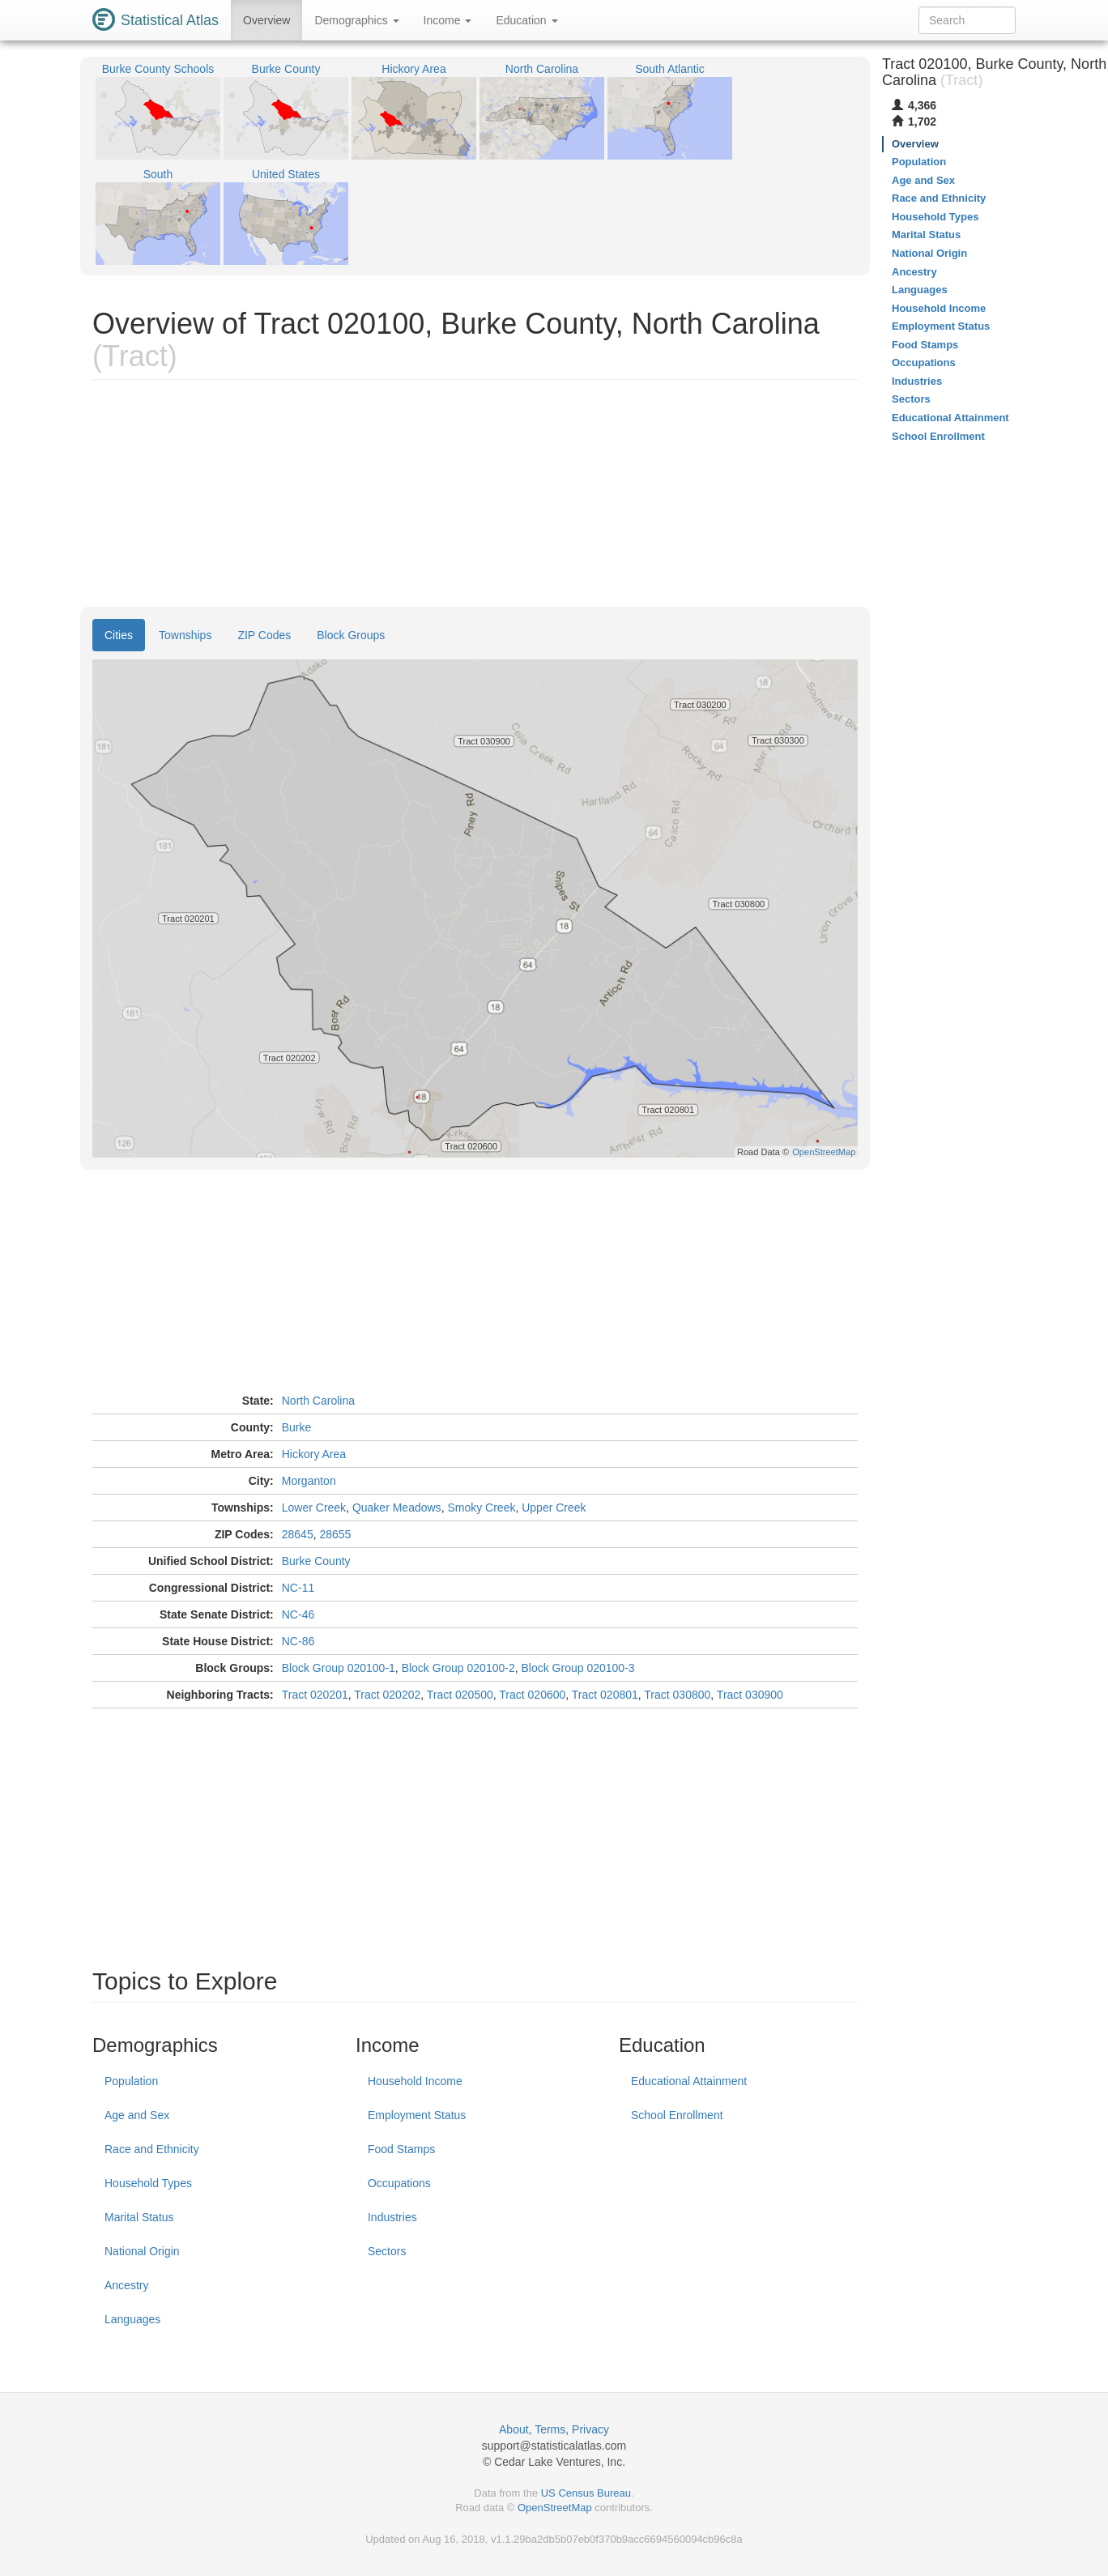 The width and height of the screenshot is (1108, 2576). Describe the element at coordinates (415, 2081) in the screenshot. I see `Household Income` at that location.